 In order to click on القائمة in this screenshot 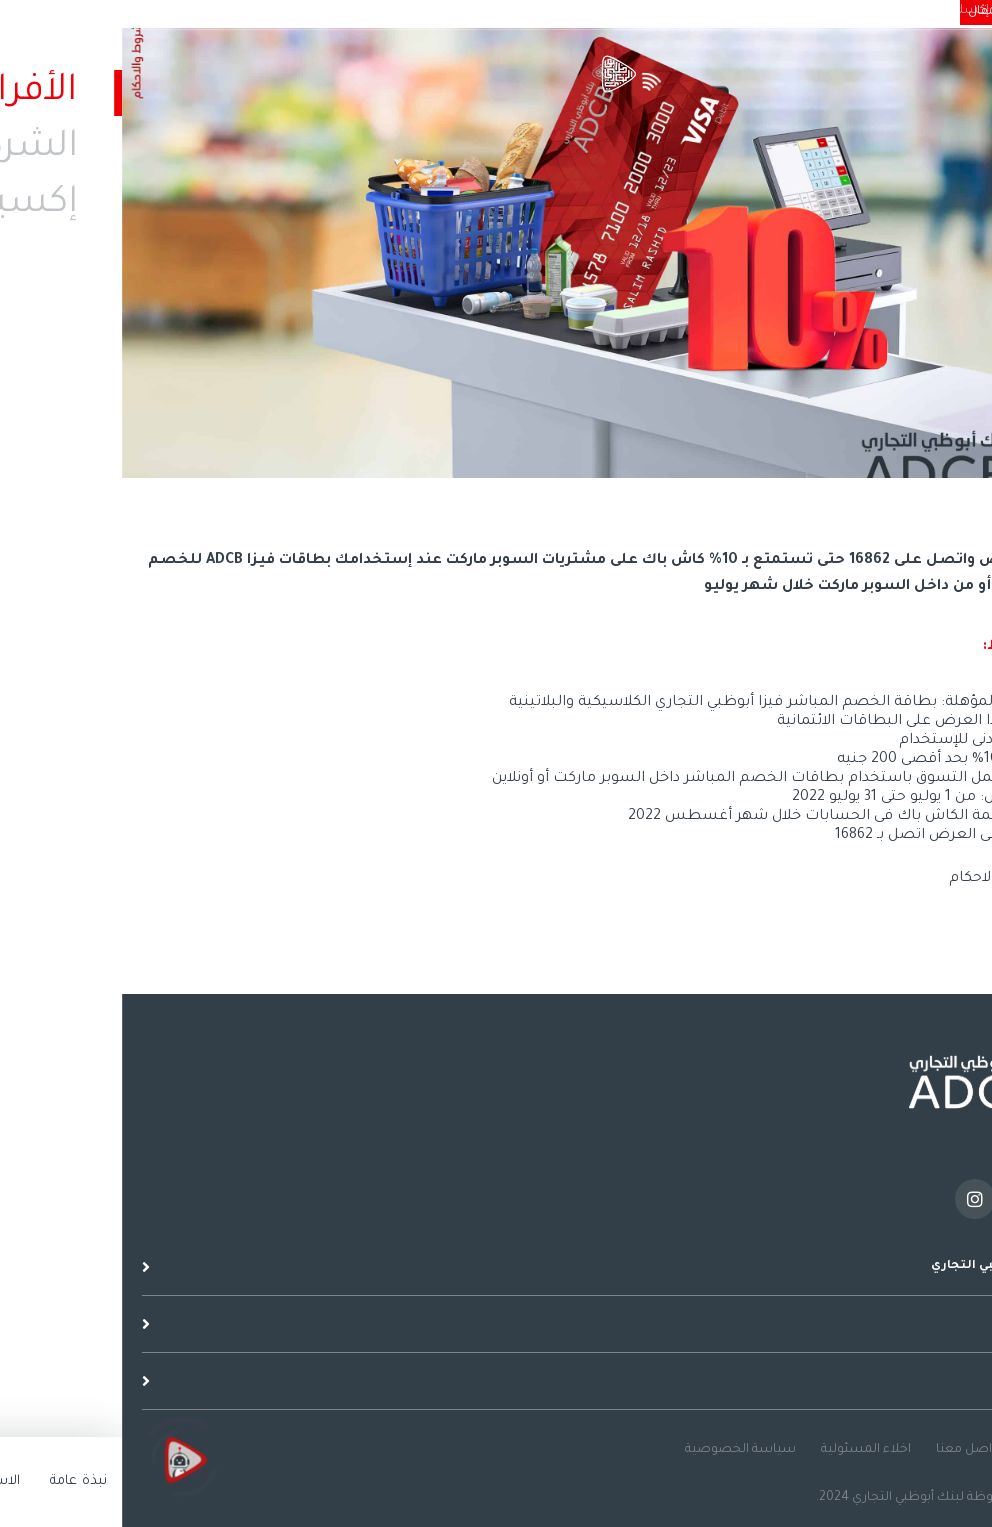, I will do `click(967, 88)`.